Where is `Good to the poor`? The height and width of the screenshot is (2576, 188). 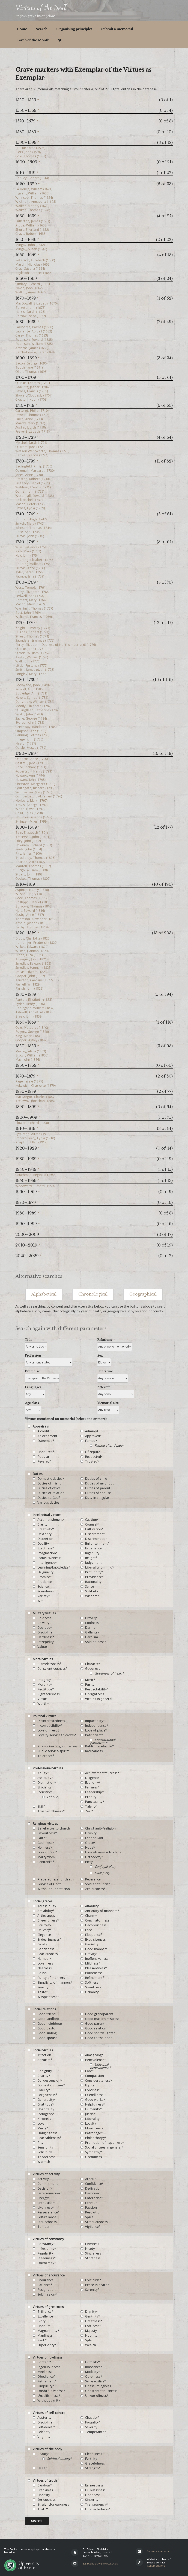
Good to the poor is located at coordinates (96, 2037).